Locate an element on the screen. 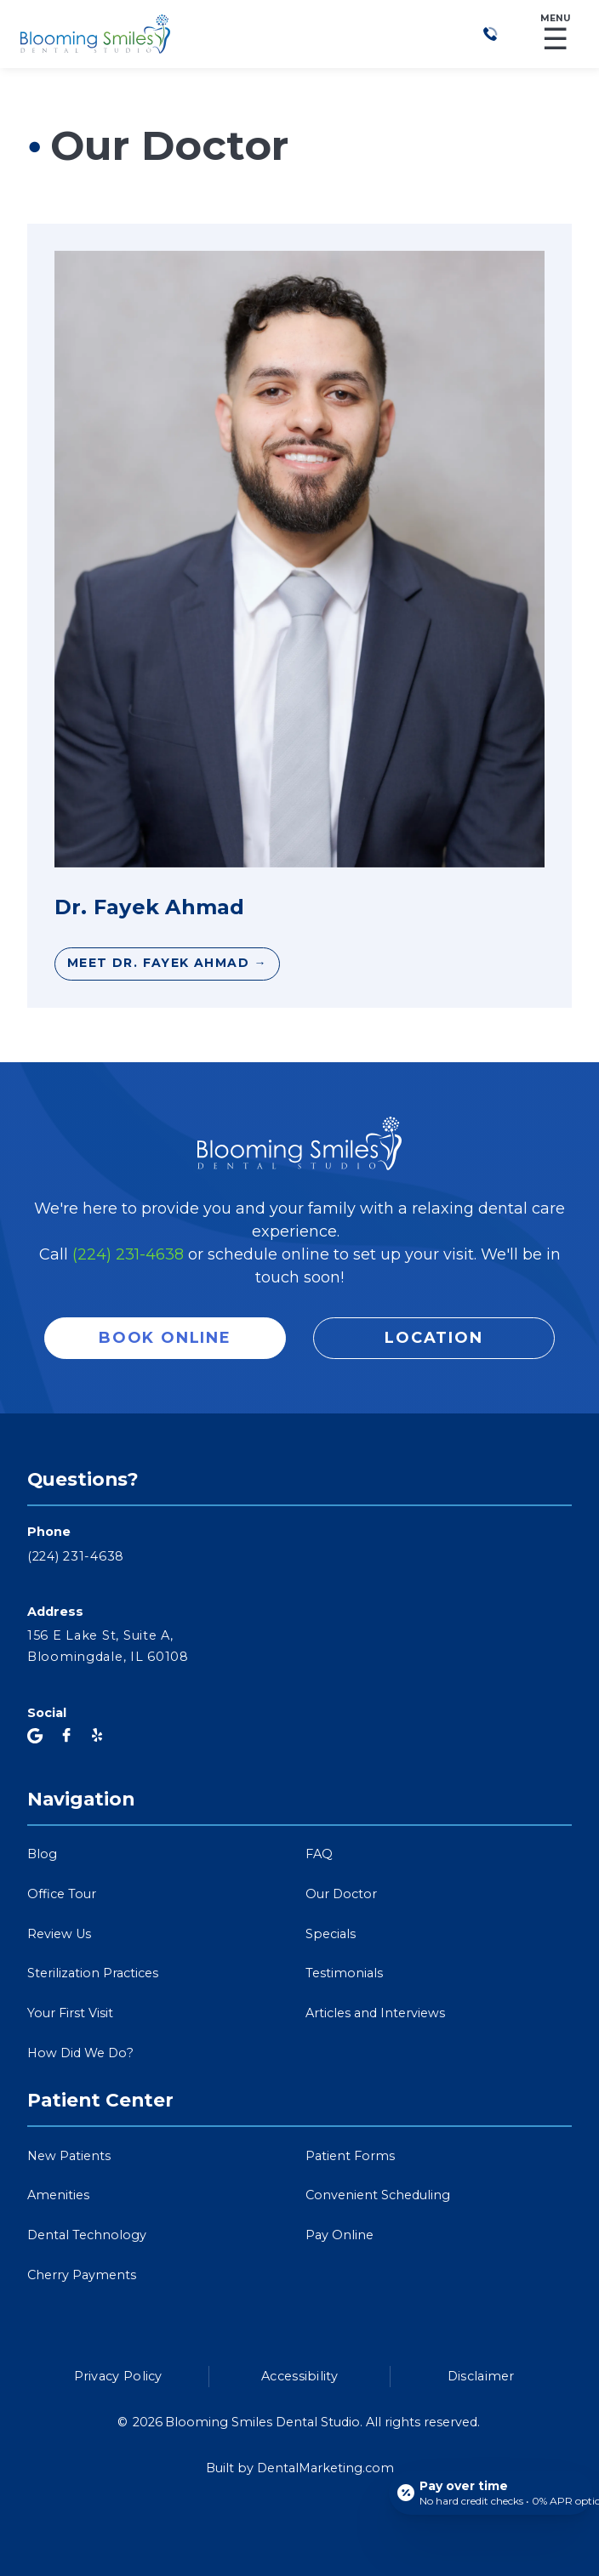  How Did We Do? is located at coordinates (80, 2053).